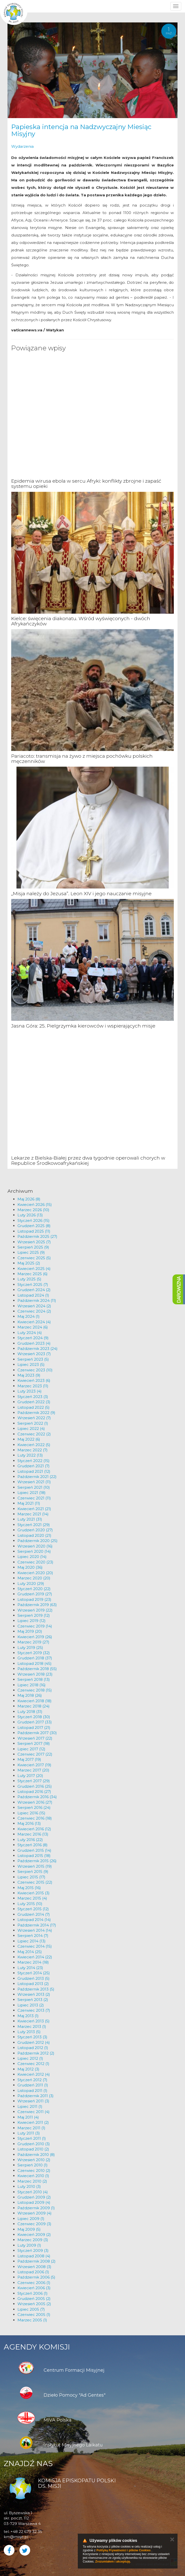 Image resolution: width=185 pixels, height=2576 pixels. What do you see at coordinates (34, 1508) in the screenshot?
I see `Kwiecień 2021 (21)` at bounding box center [34, 1508].